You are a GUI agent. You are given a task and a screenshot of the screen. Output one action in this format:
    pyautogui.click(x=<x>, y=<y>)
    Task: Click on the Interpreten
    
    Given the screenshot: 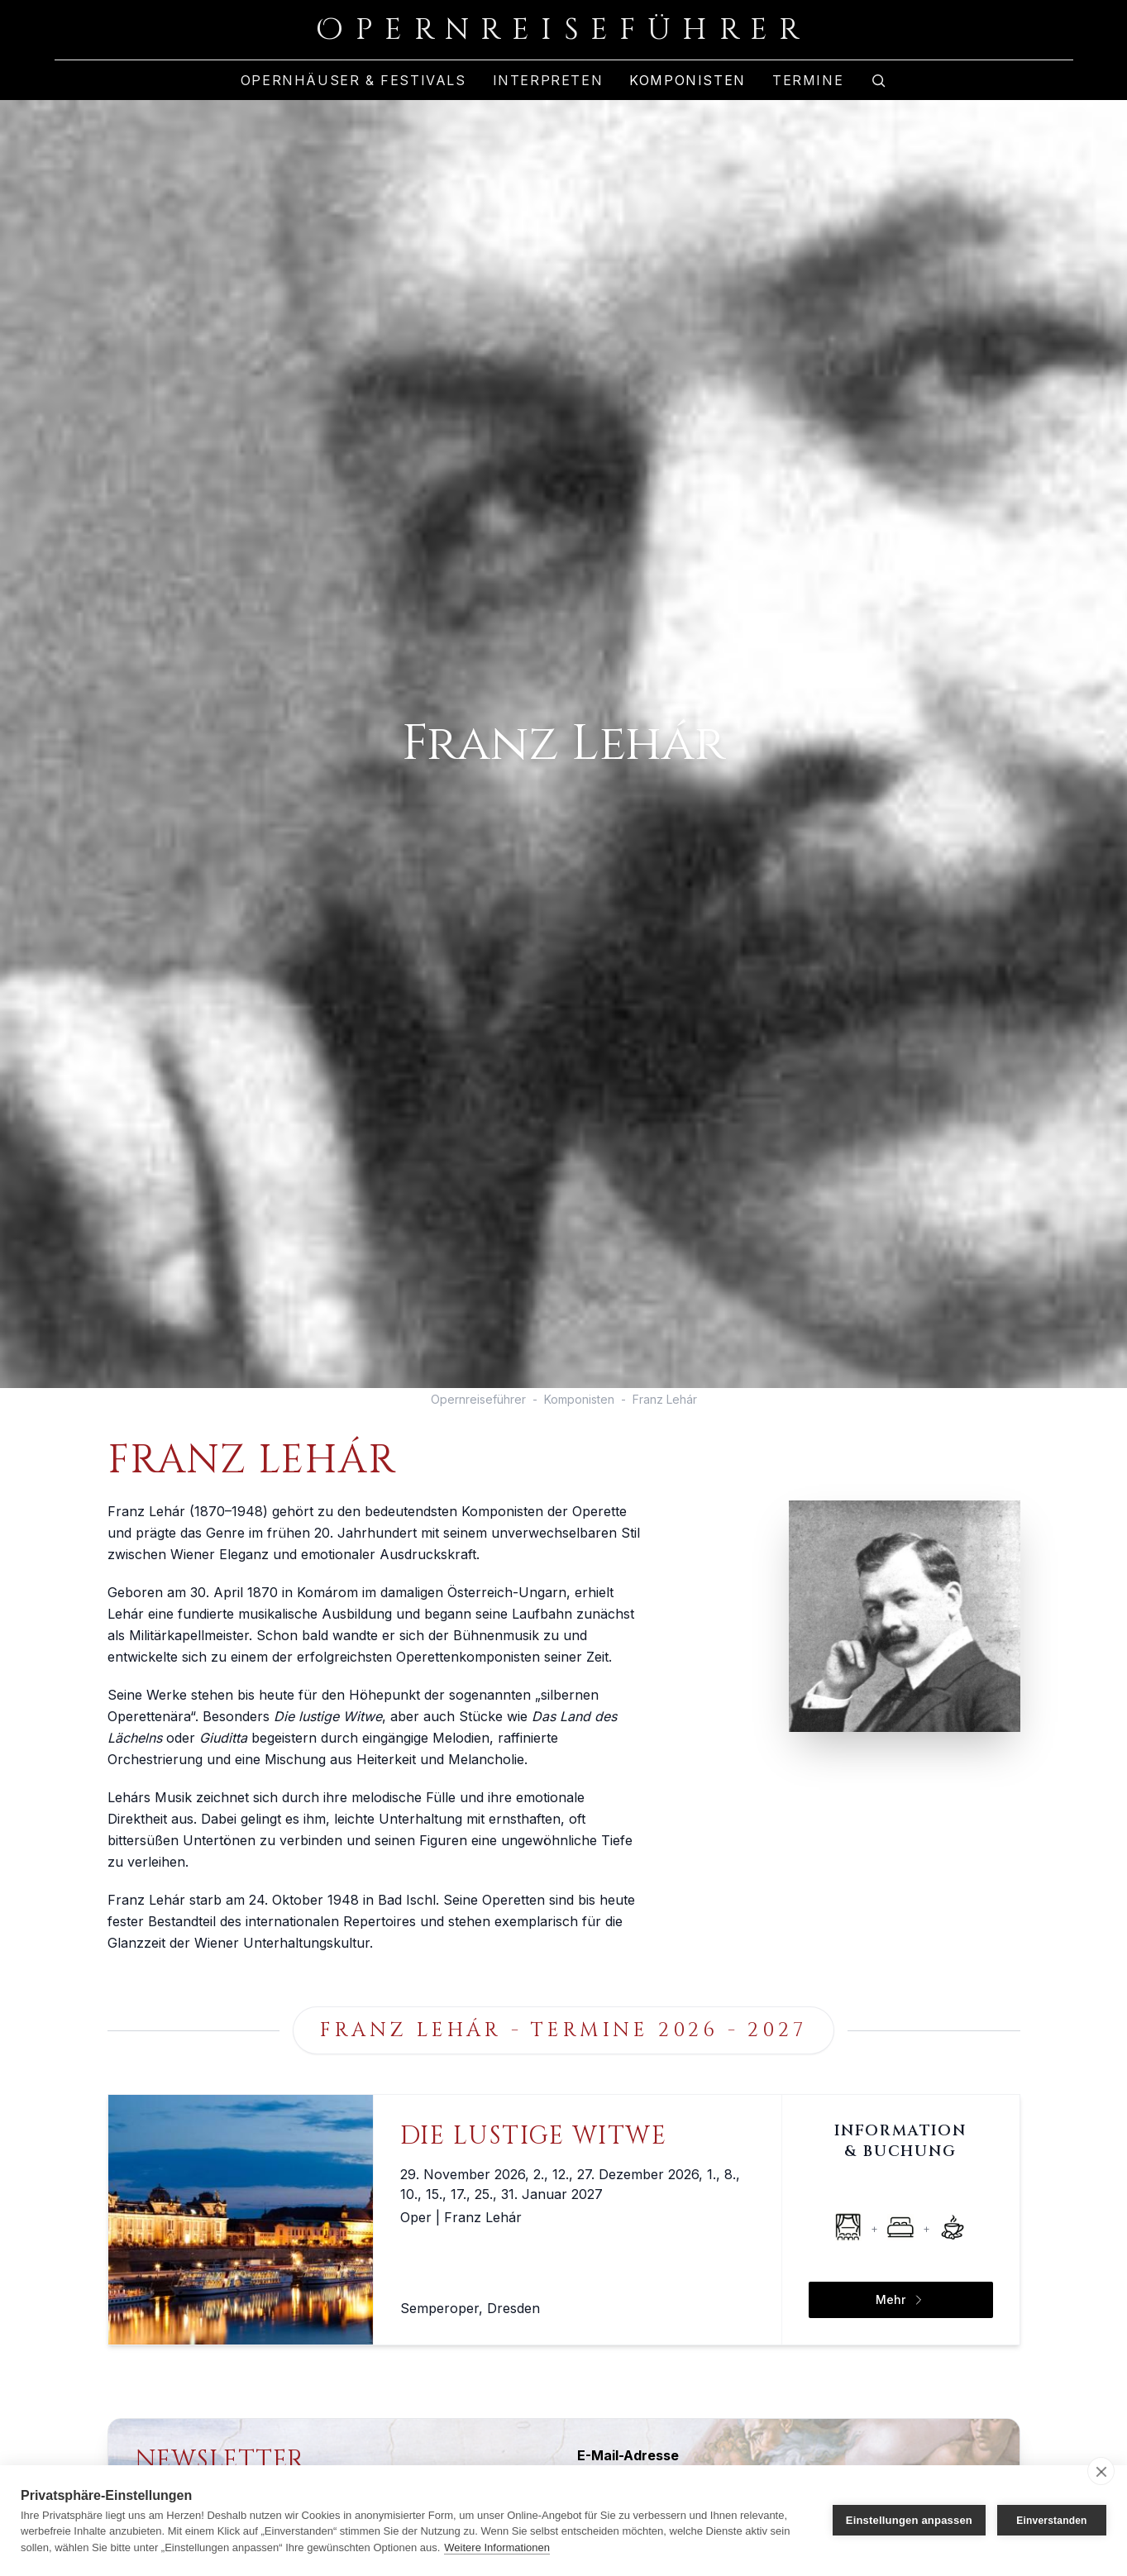 What is the action you would take?
    pyautogui.click(x=548, y=80)
    